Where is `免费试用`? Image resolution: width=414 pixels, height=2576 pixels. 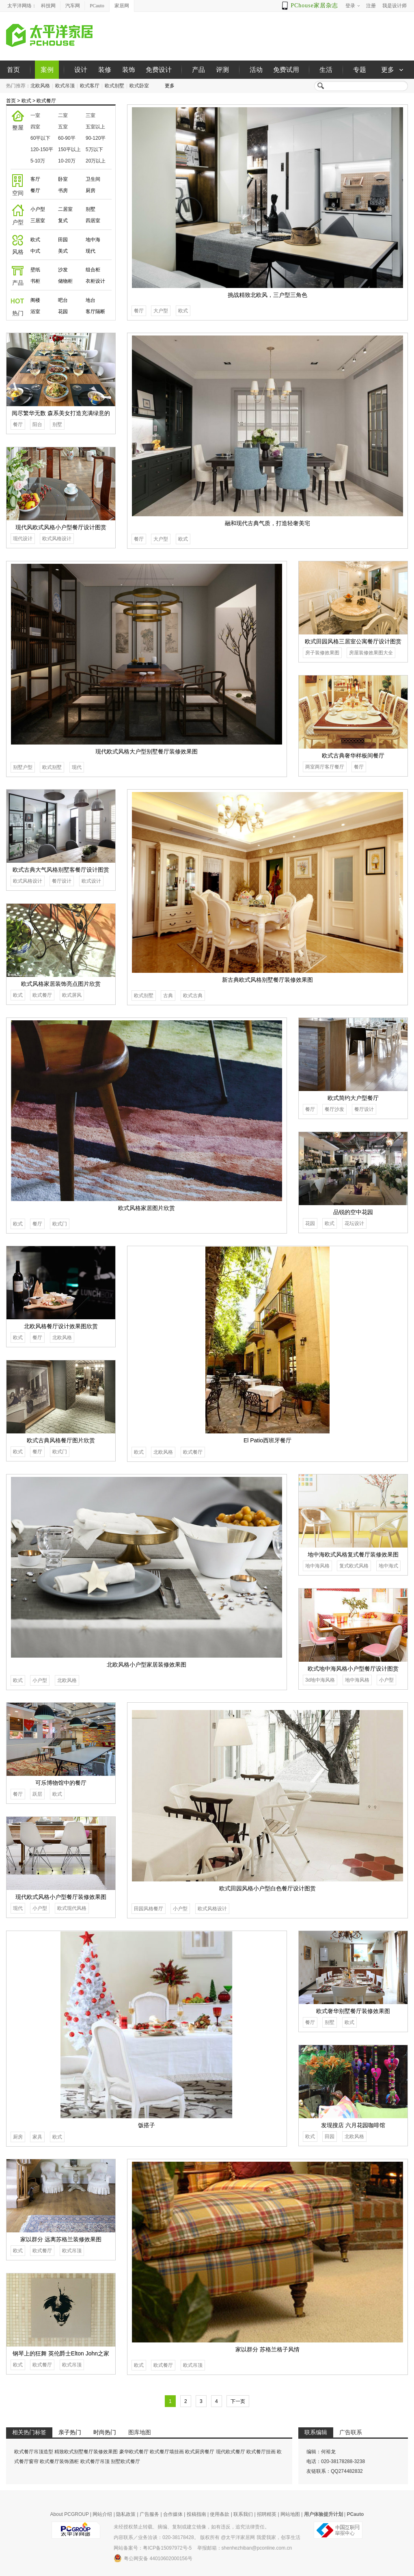
免费试用 is located at coordinates (286, 69).